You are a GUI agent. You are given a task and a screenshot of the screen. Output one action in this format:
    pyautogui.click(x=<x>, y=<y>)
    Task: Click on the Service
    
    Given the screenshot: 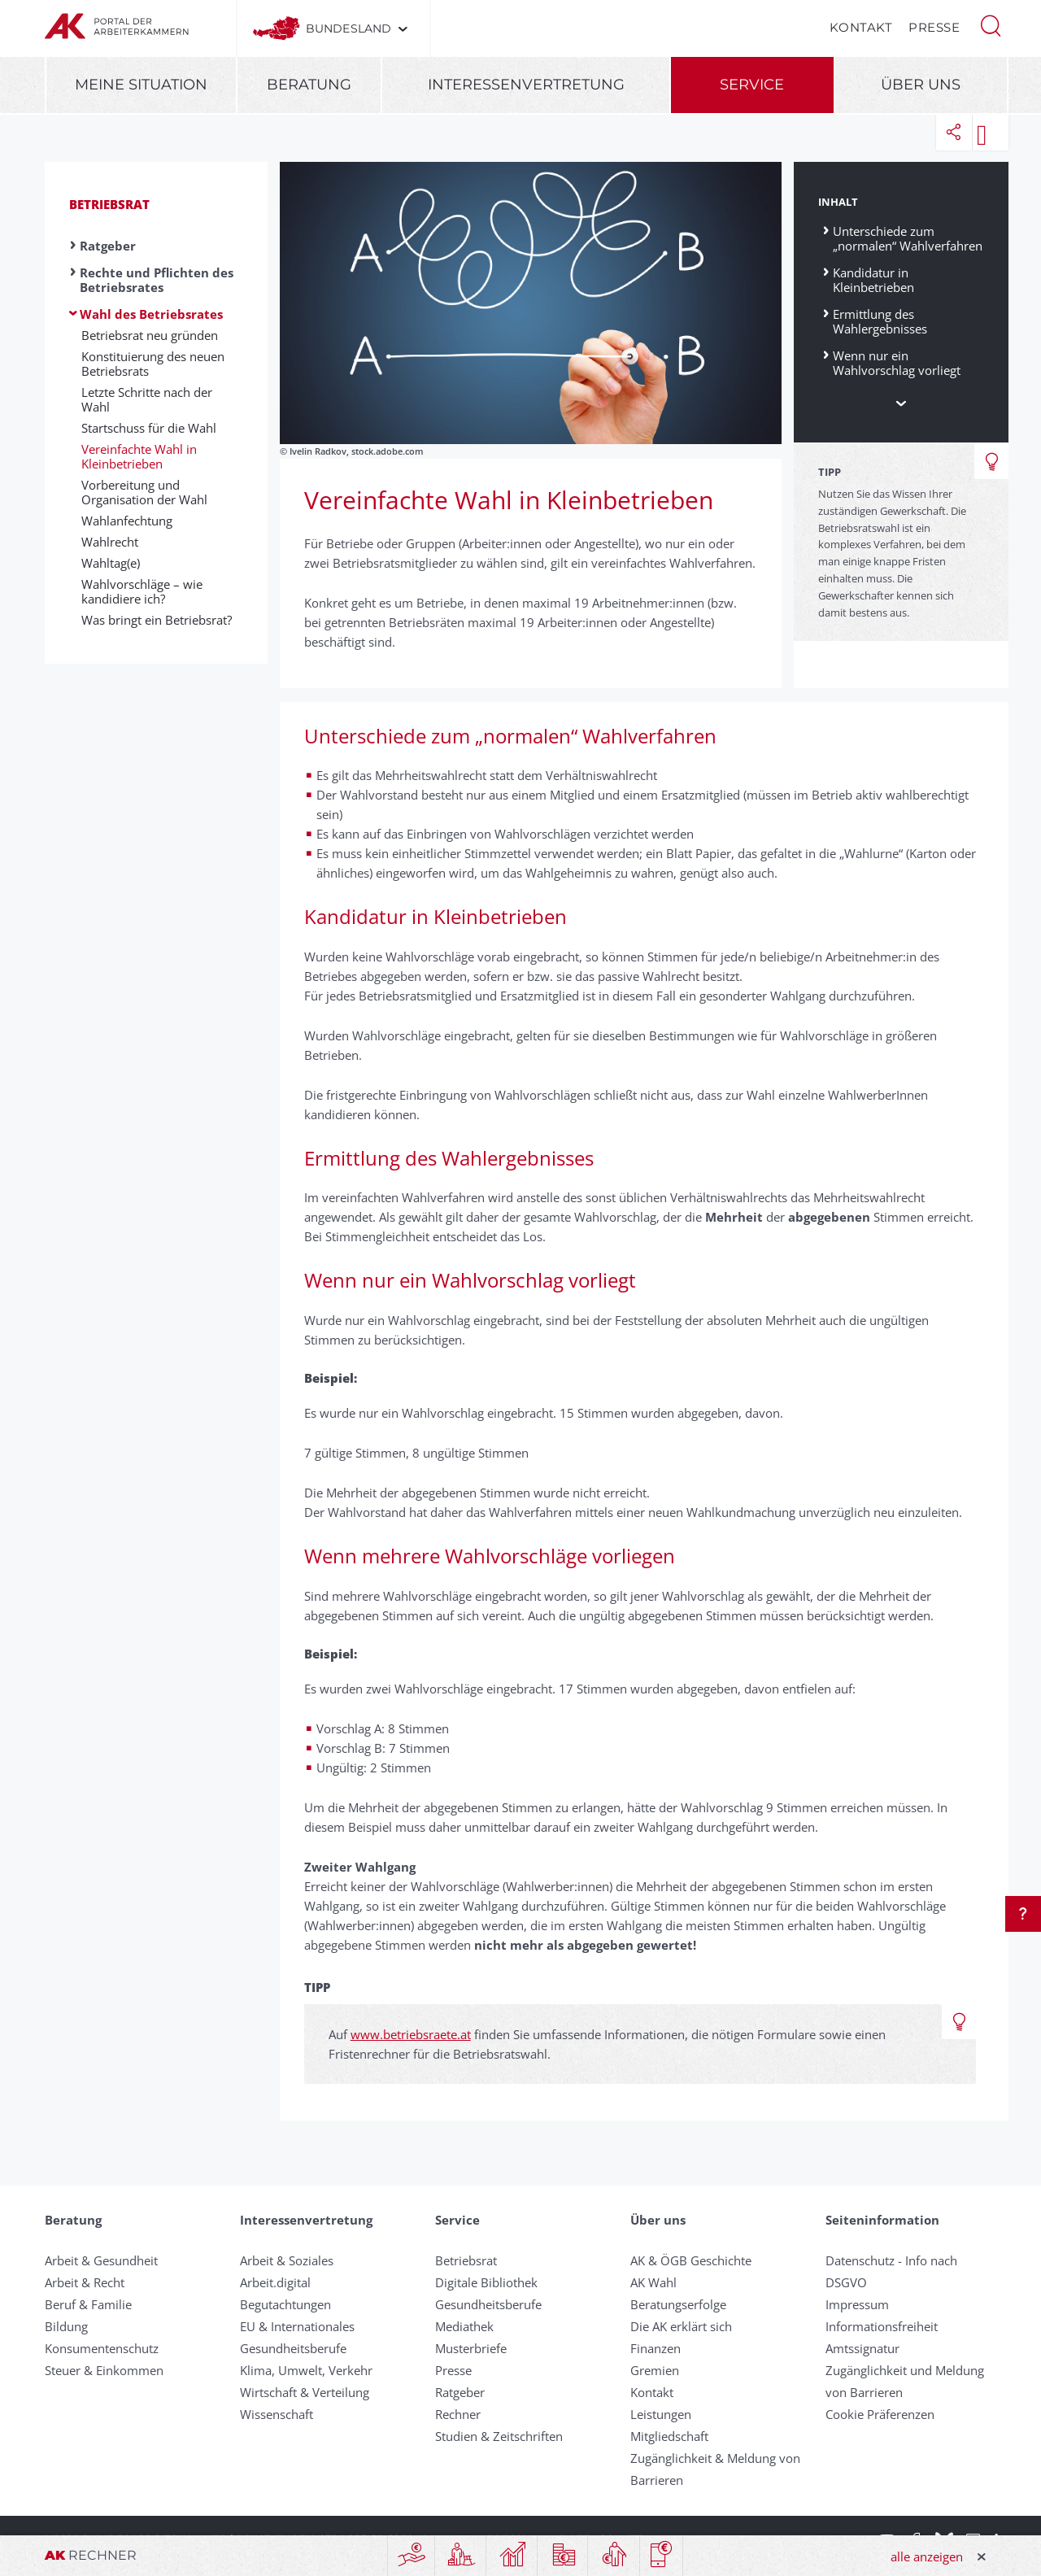 What is the action you would take?
    pyautogui.click(x=752, y=85)
    